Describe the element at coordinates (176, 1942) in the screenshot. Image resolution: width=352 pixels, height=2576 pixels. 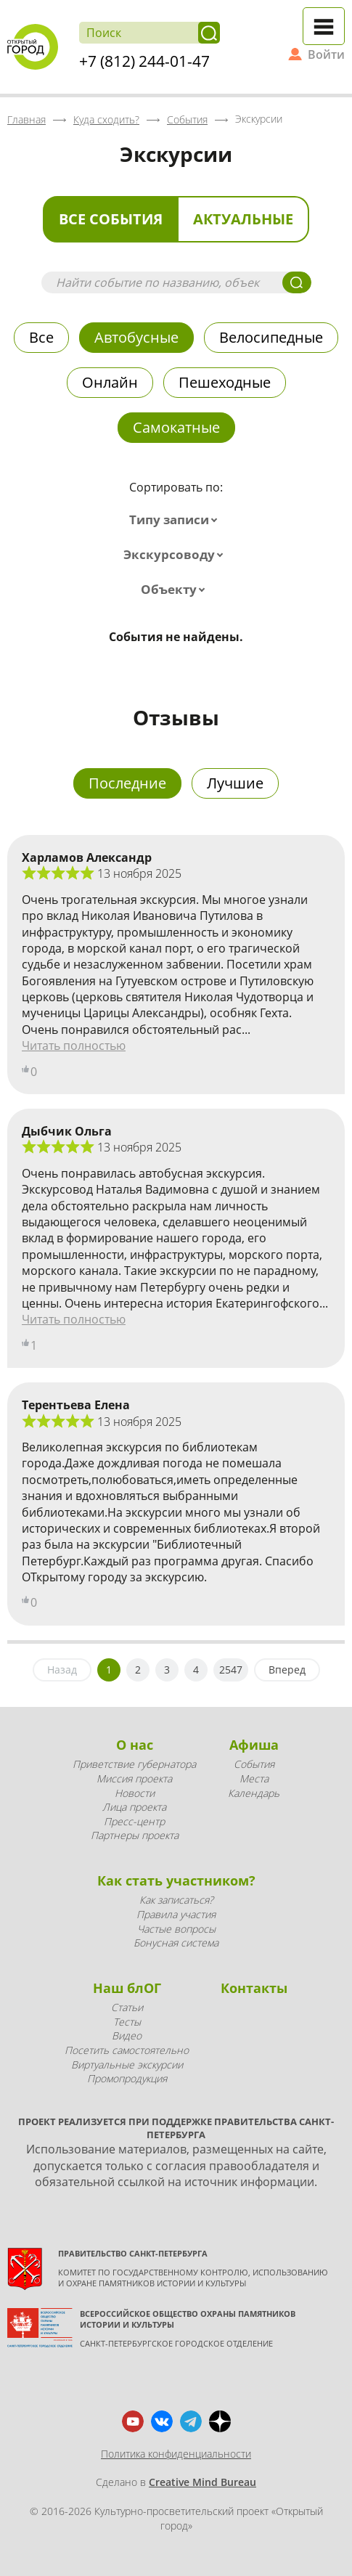
I see `Бонусная система` at that location.